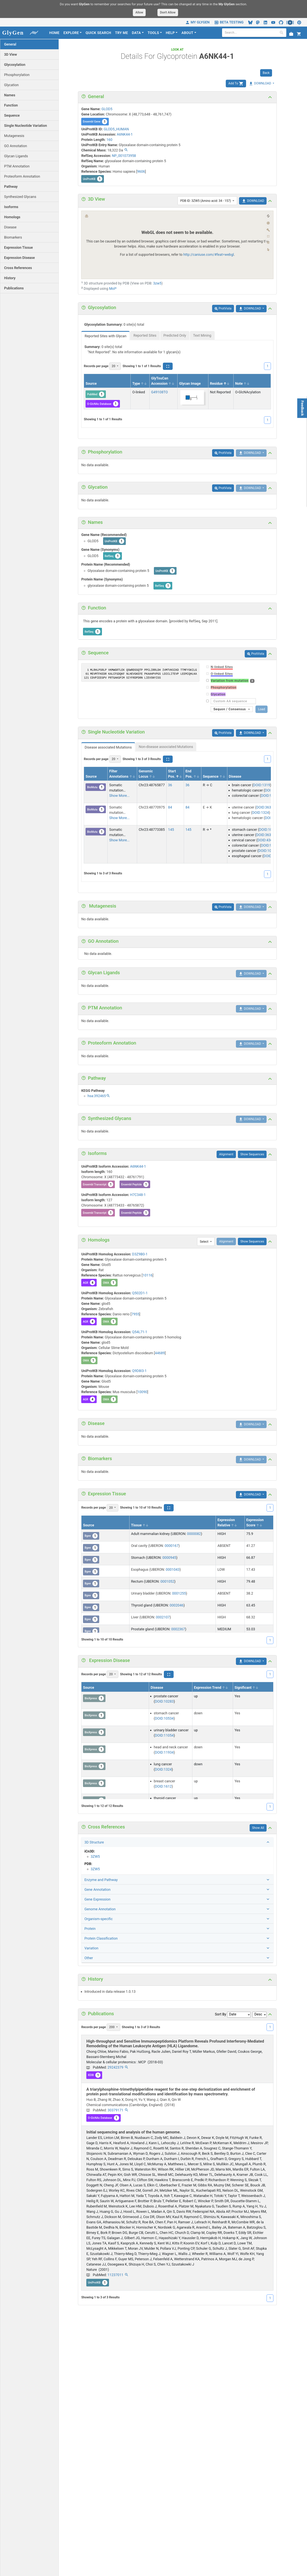 This screenshot has width=307, height=2576. I want to click on GLOD5, so click(107, 109).